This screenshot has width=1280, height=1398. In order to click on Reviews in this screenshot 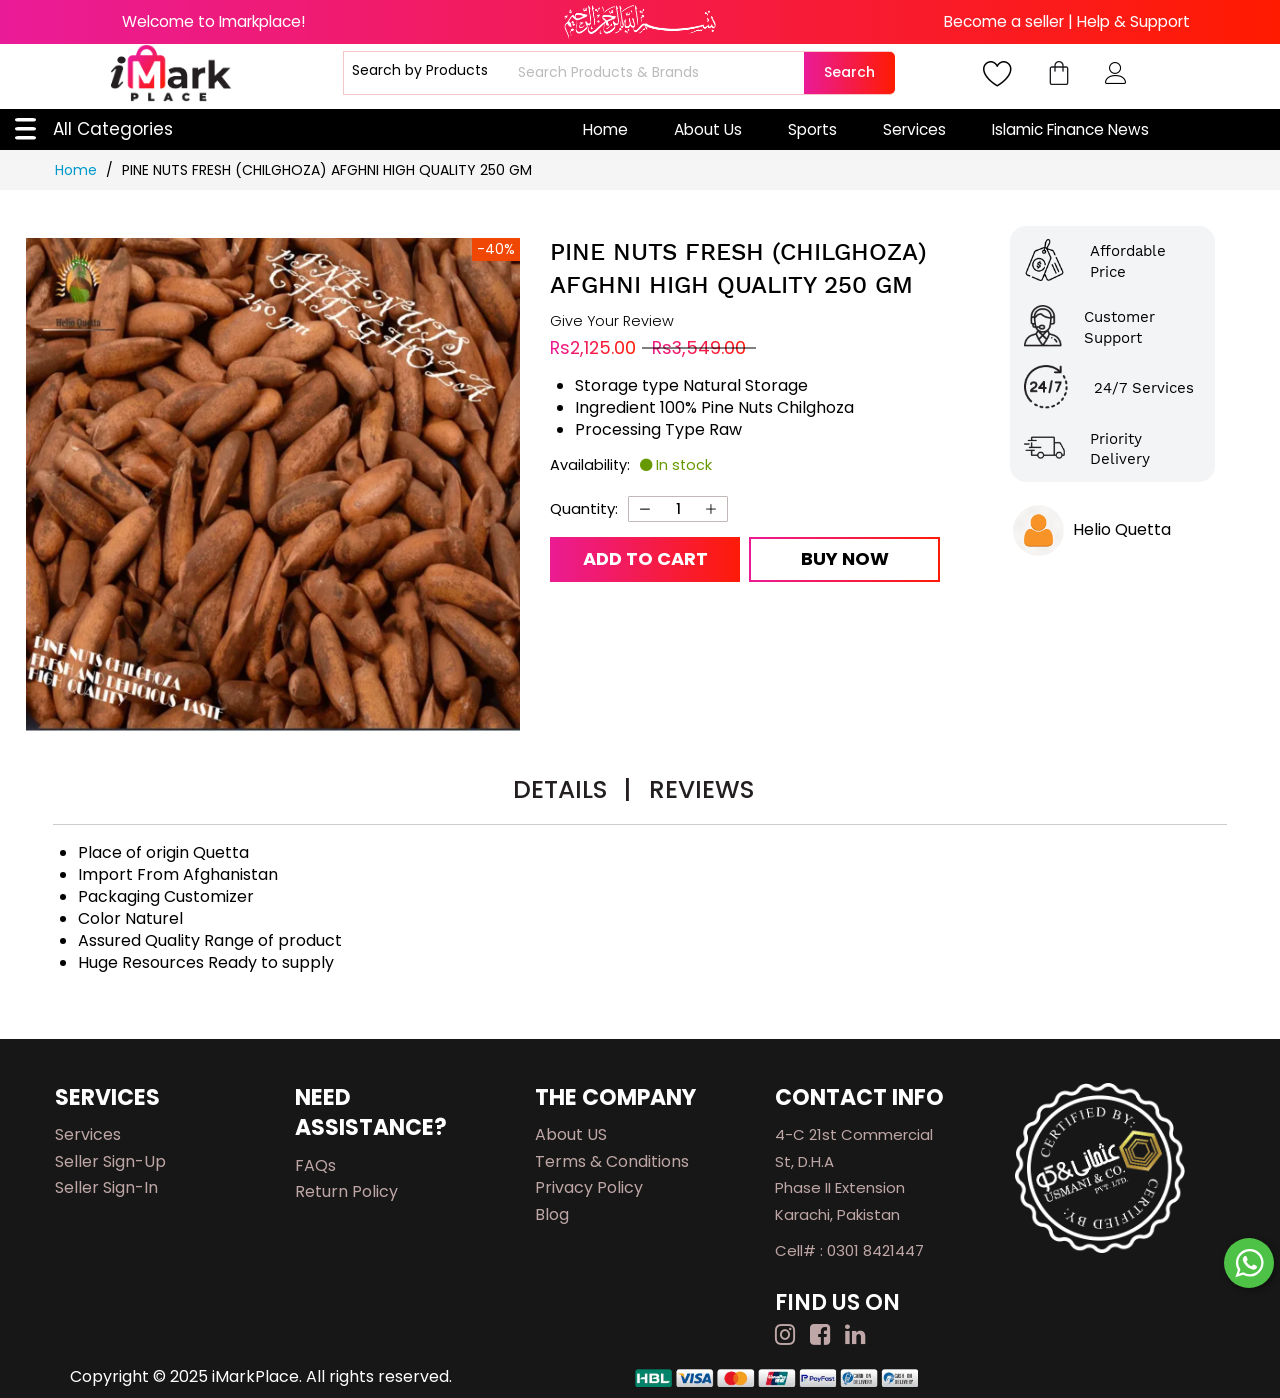, I will do `click(701, 789)`.